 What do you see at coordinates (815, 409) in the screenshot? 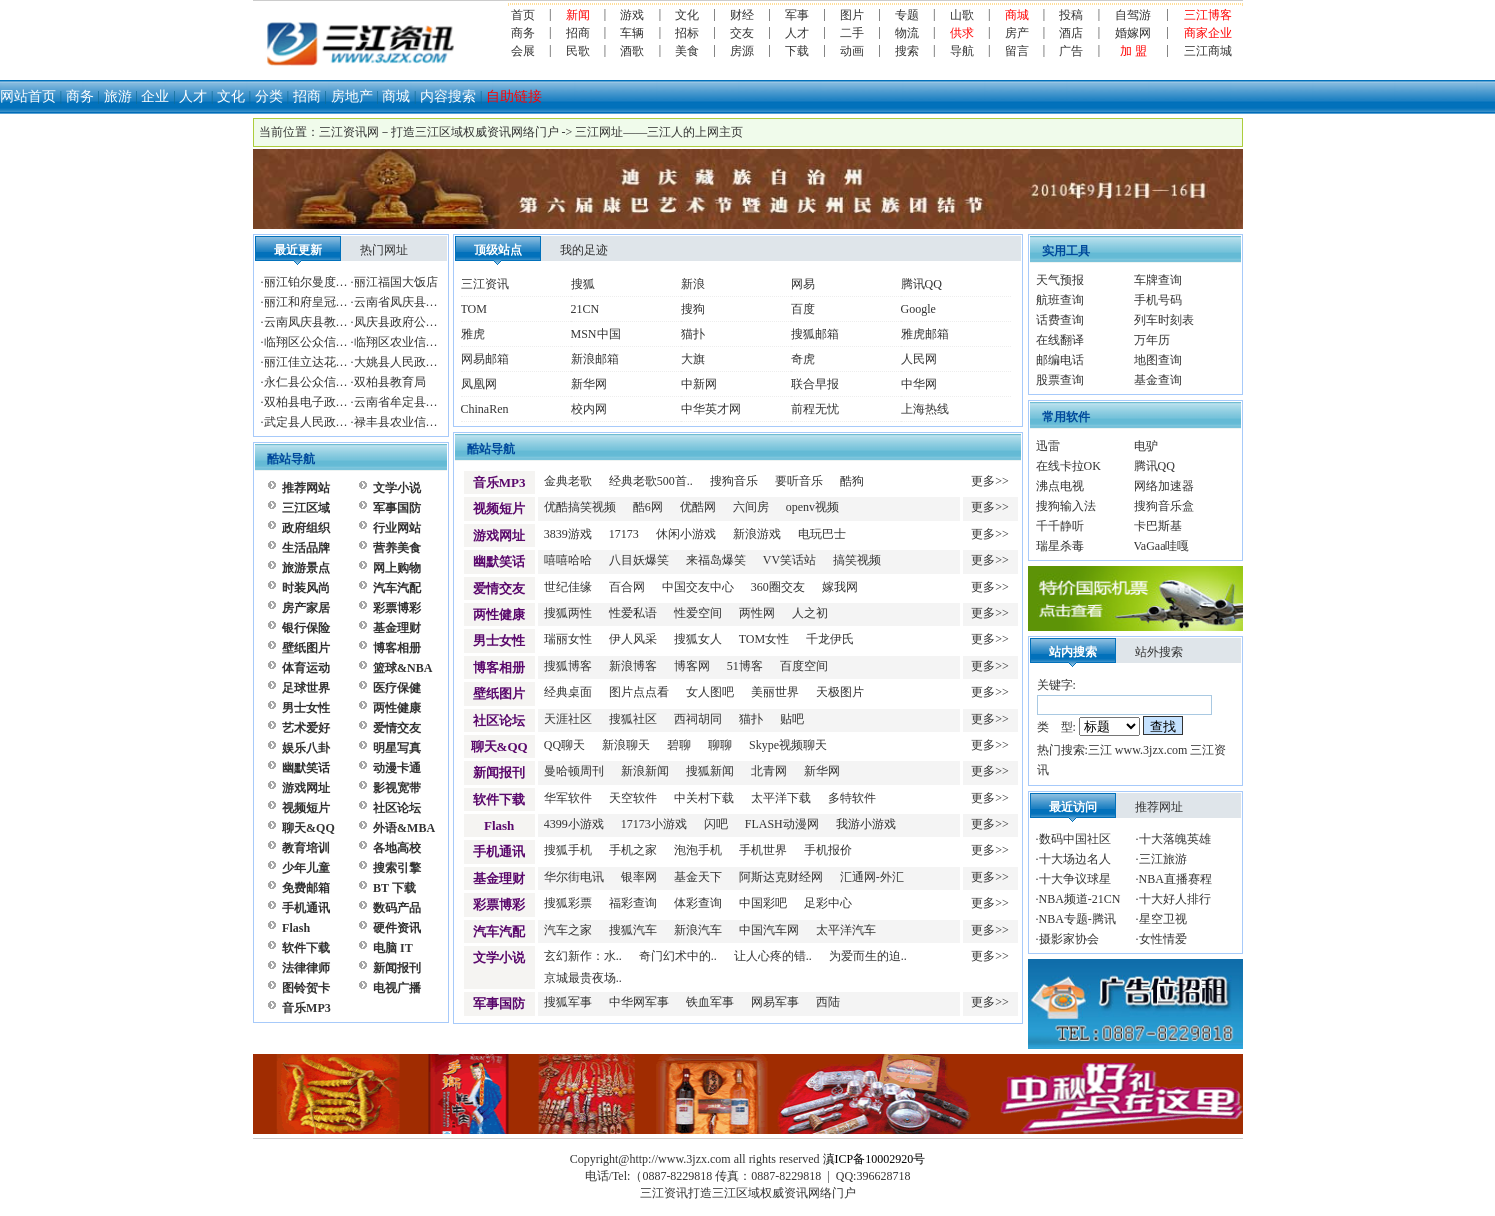
I see `前程无忧` at bounding box center [815, 409].